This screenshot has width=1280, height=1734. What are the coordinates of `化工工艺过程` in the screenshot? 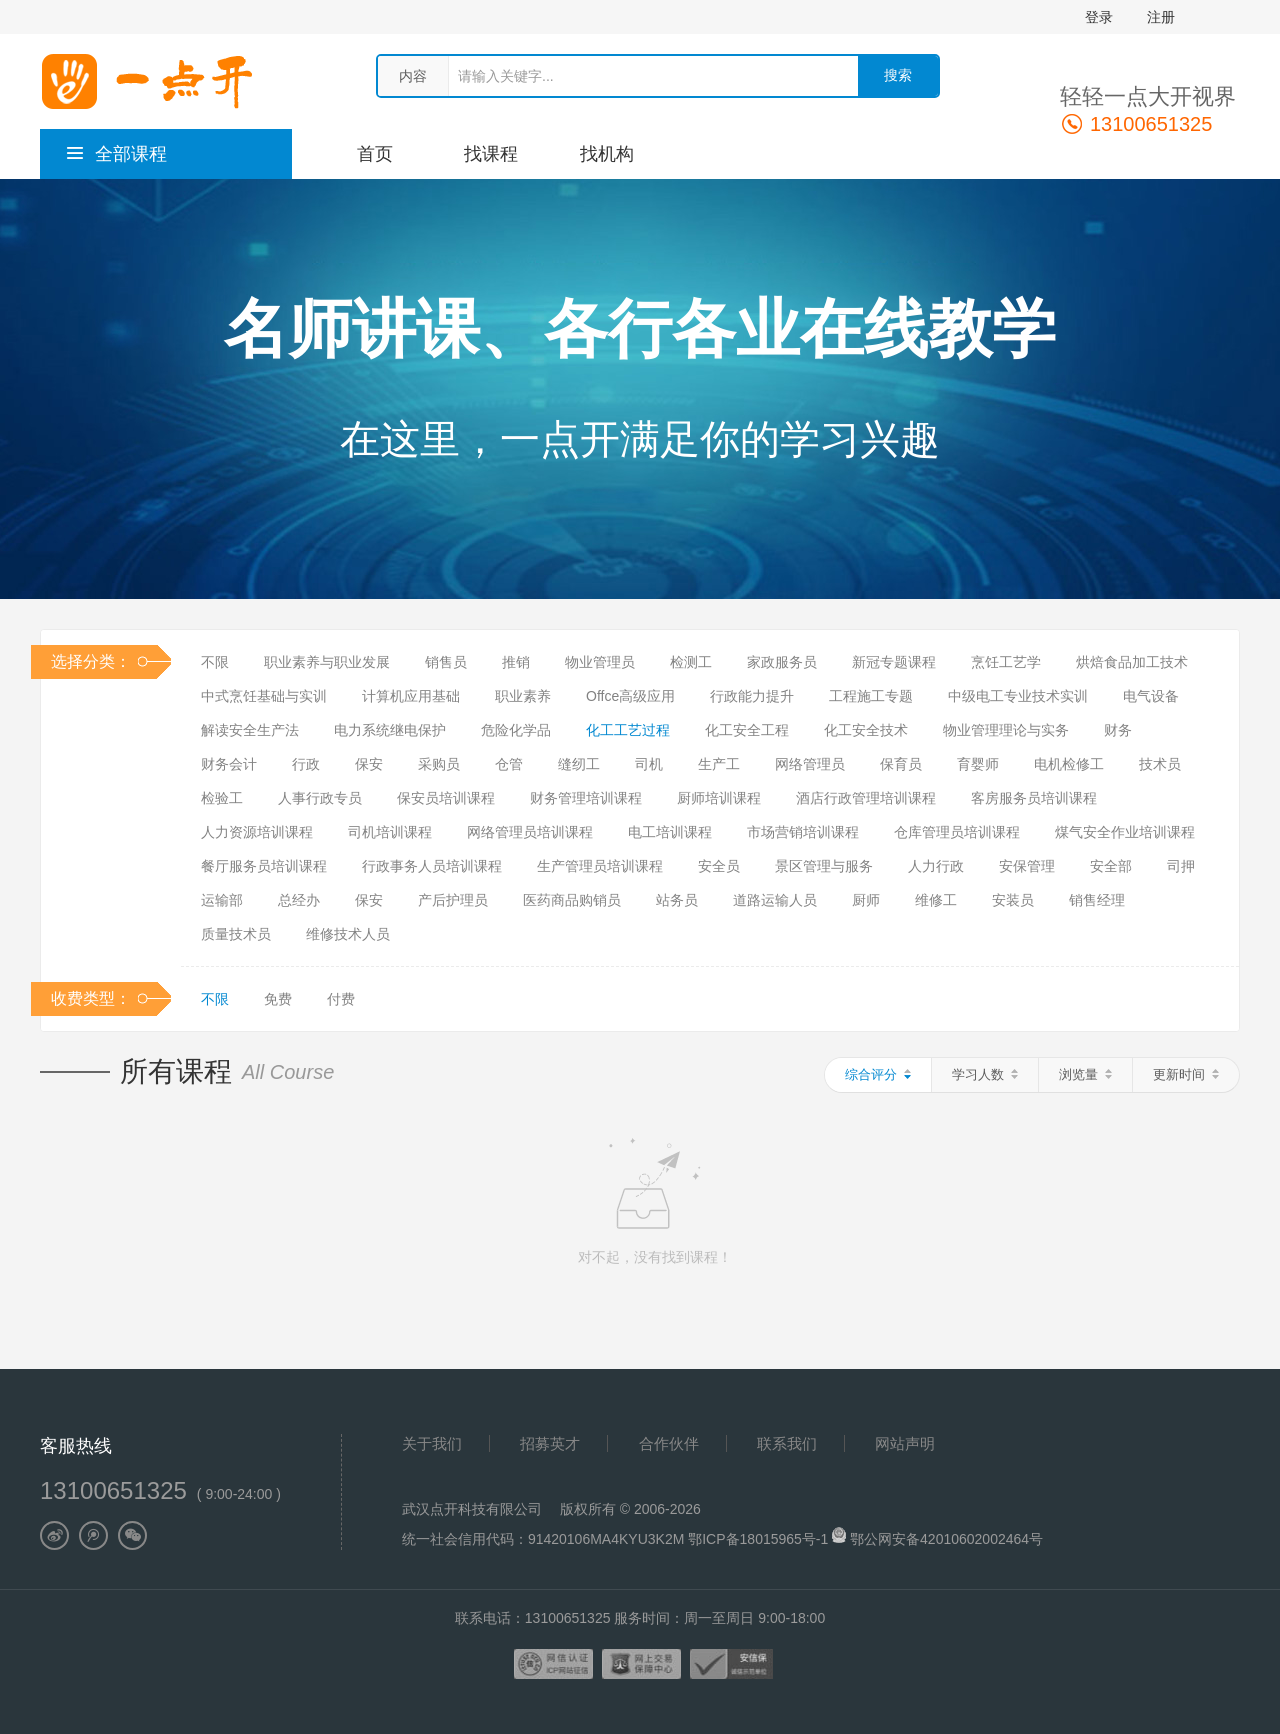 It's located at (628, 730).